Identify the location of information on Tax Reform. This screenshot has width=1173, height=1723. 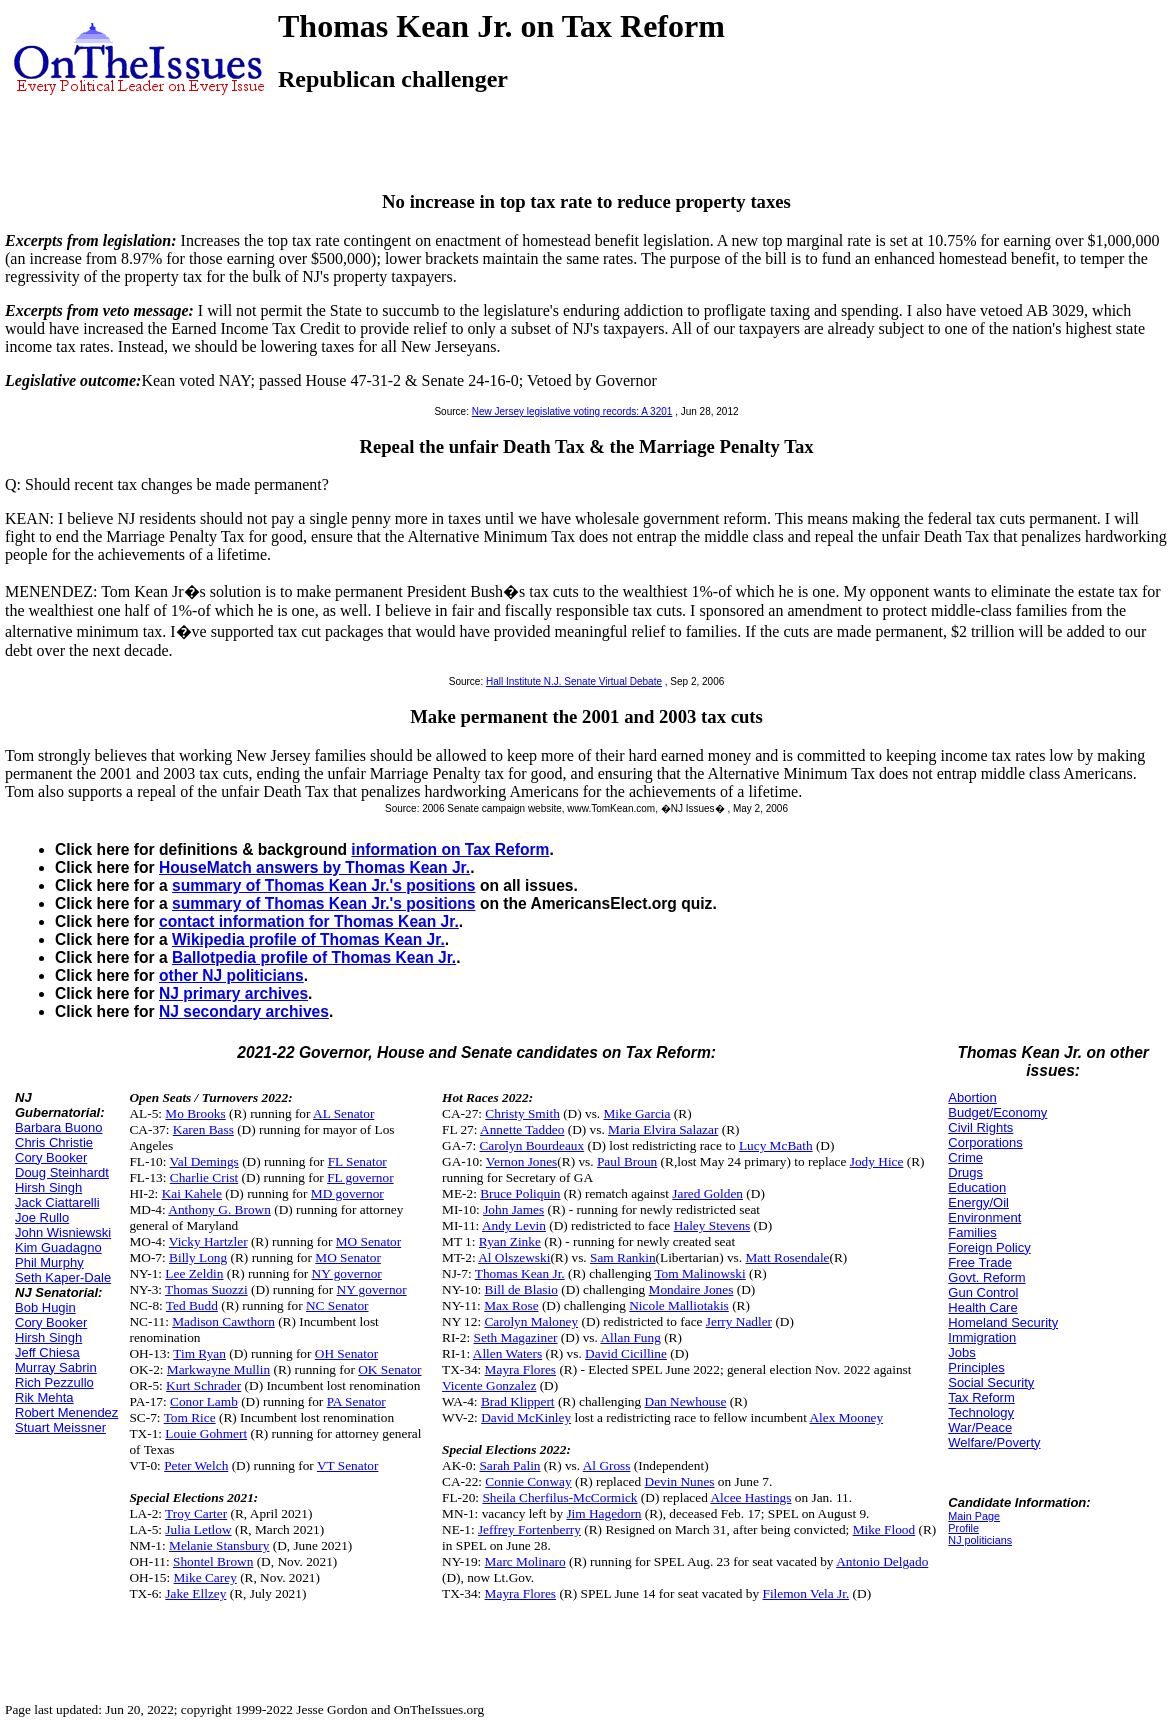
(450, 849).